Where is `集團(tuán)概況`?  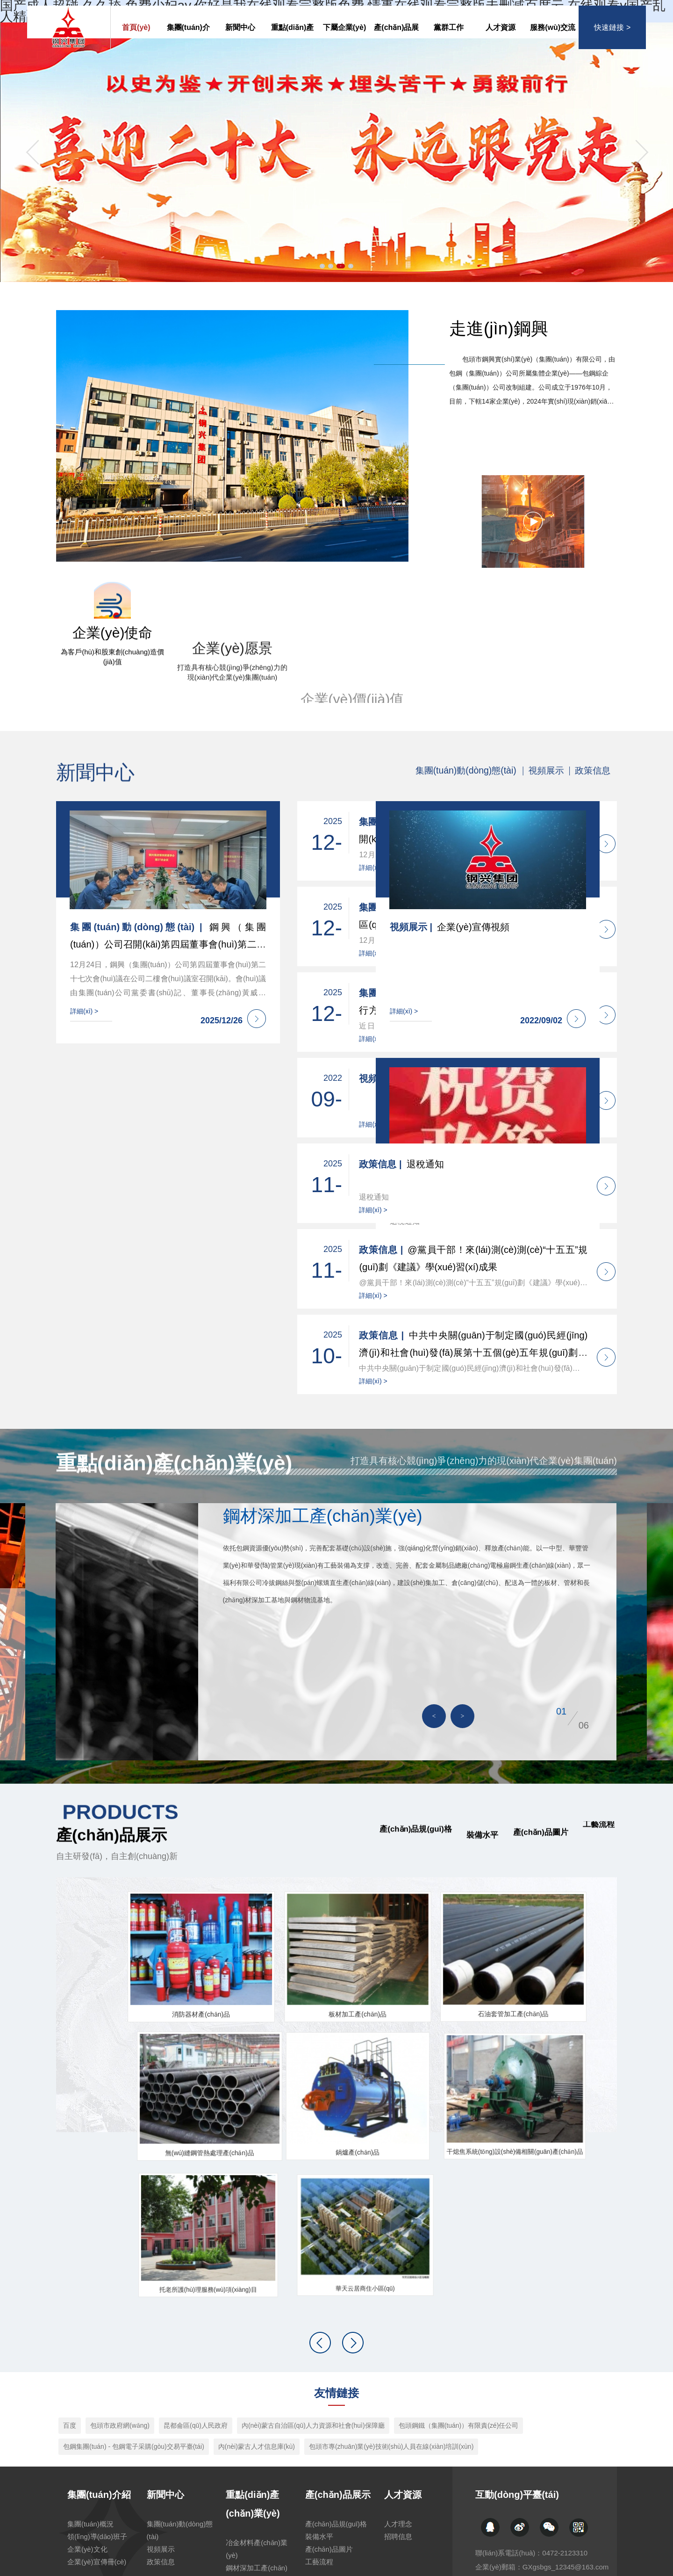
集團(tuán)概況 is located at coordinates (92, 2361).